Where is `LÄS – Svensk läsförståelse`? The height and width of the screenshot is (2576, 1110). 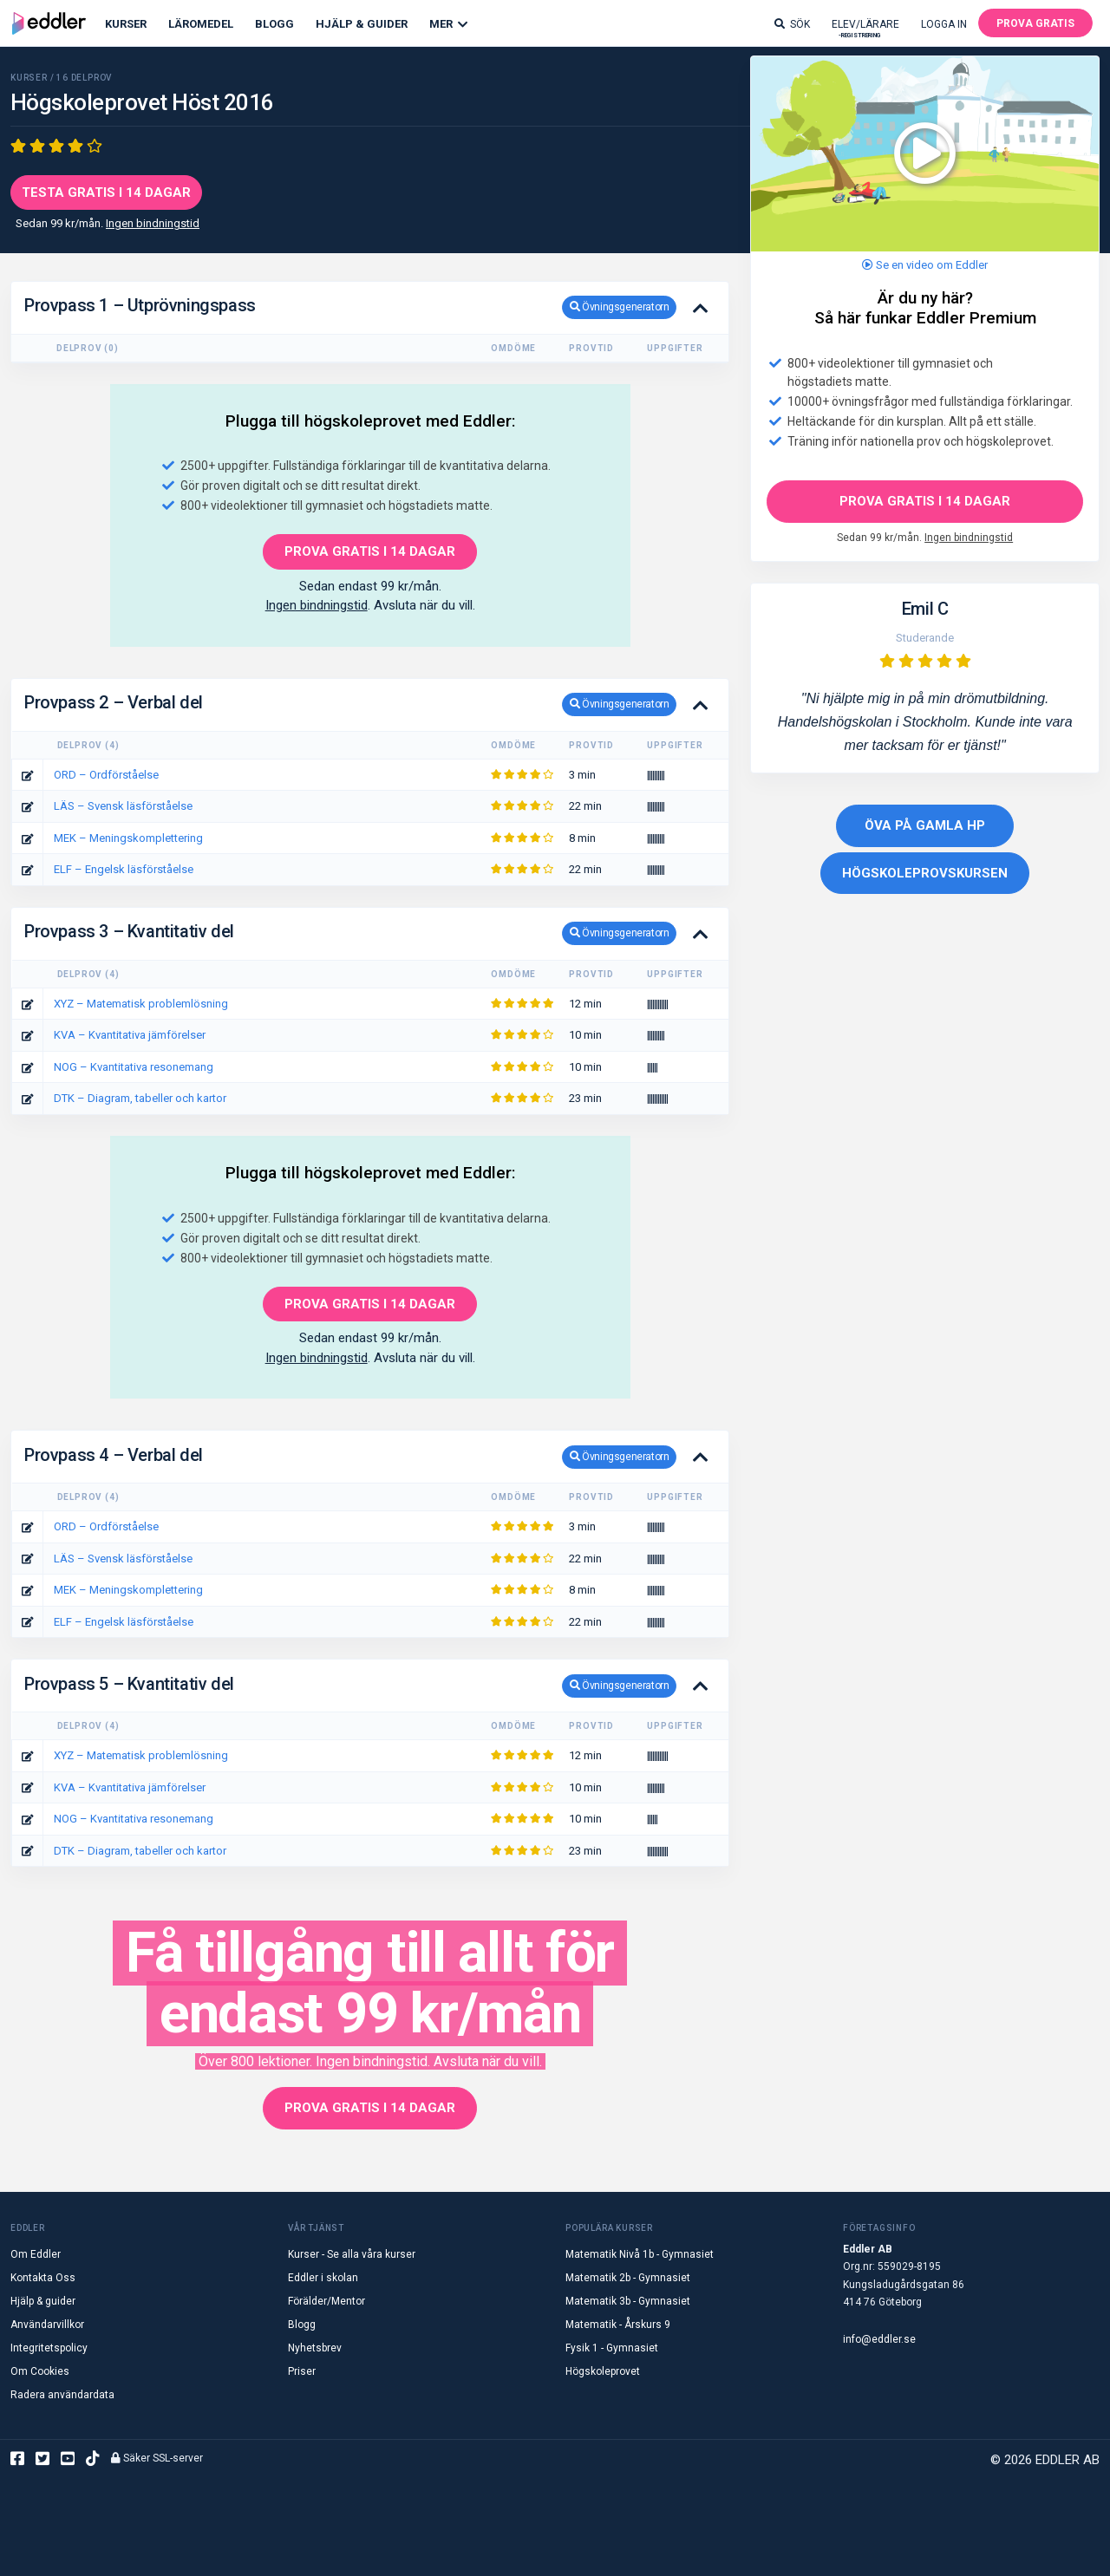 LÄS – Svensk läsförståelse is located at coordinates (123, 805).